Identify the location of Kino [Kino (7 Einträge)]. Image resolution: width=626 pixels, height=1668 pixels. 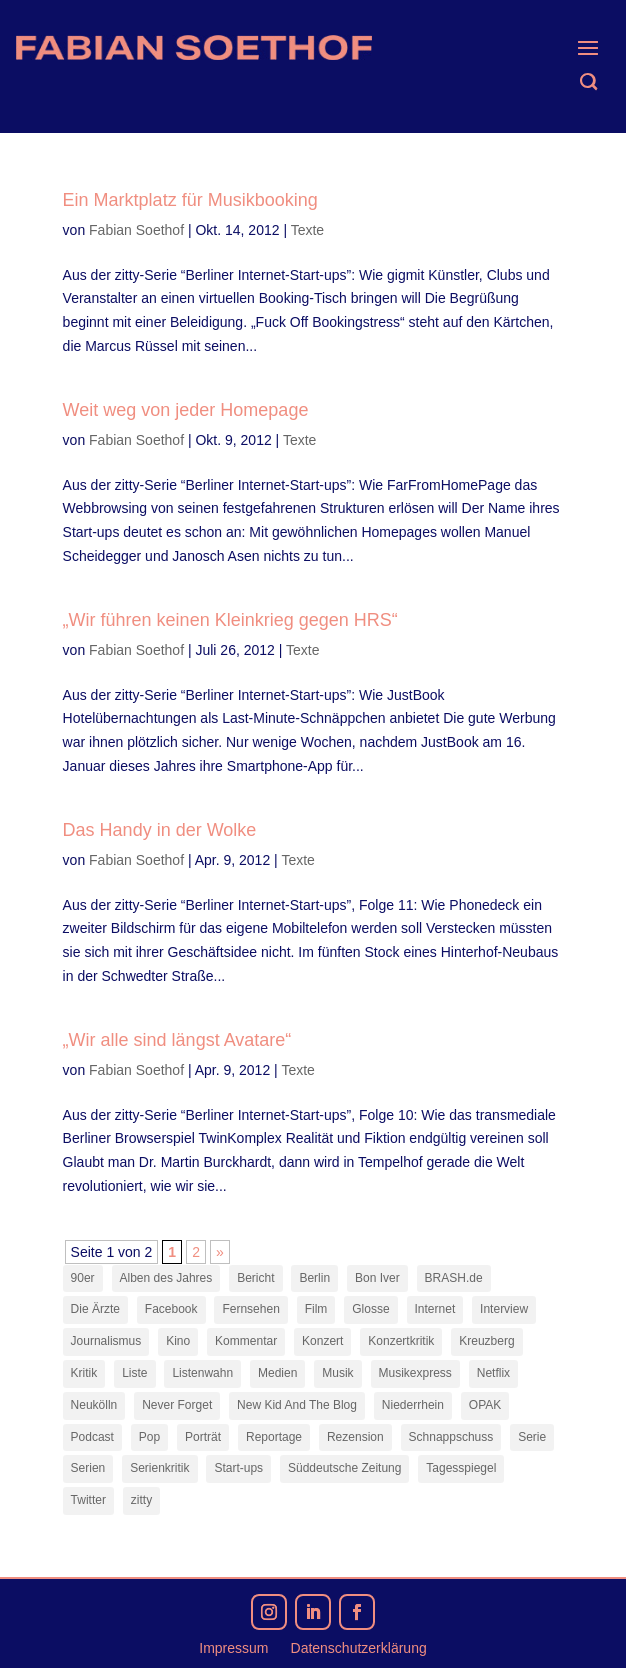
(178, 1341).